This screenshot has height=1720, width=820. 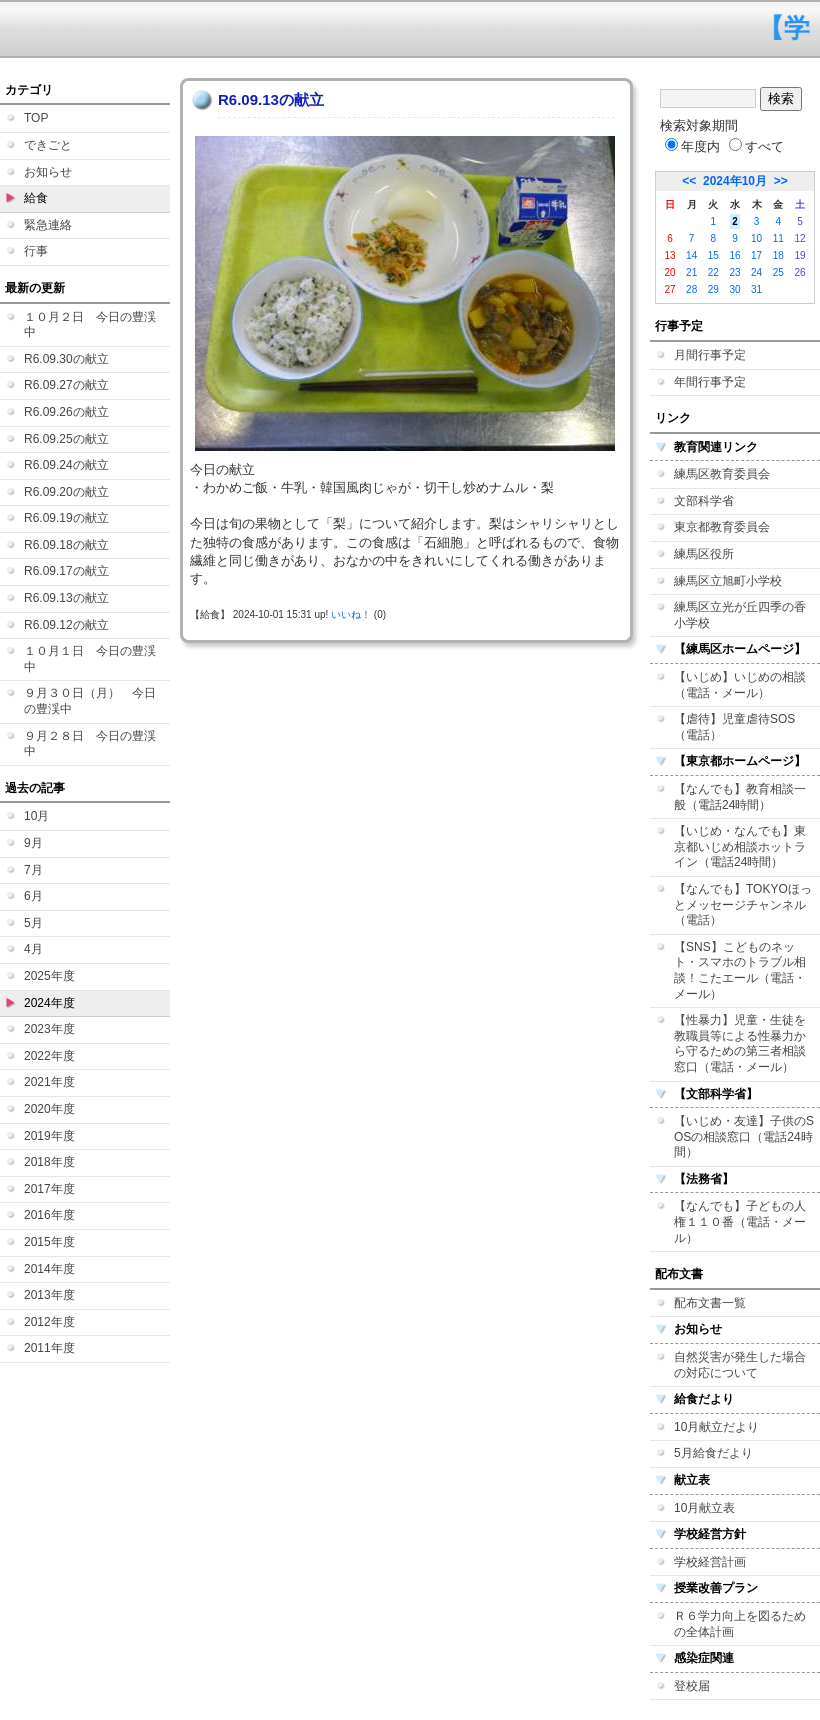 I want to click on 2016年度, so click(x=49, y=1215).